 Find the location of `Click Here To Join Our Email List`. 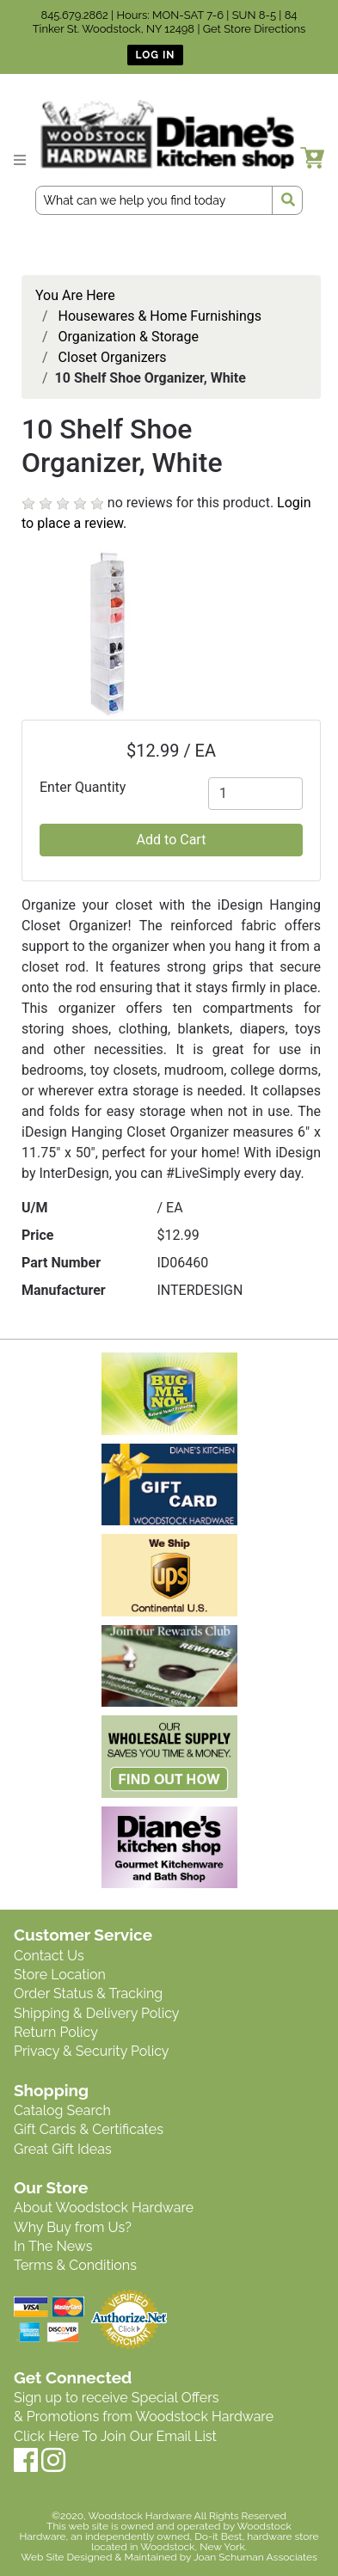

Click Here To Join Our Email List is located at coordinates (115, 2436).